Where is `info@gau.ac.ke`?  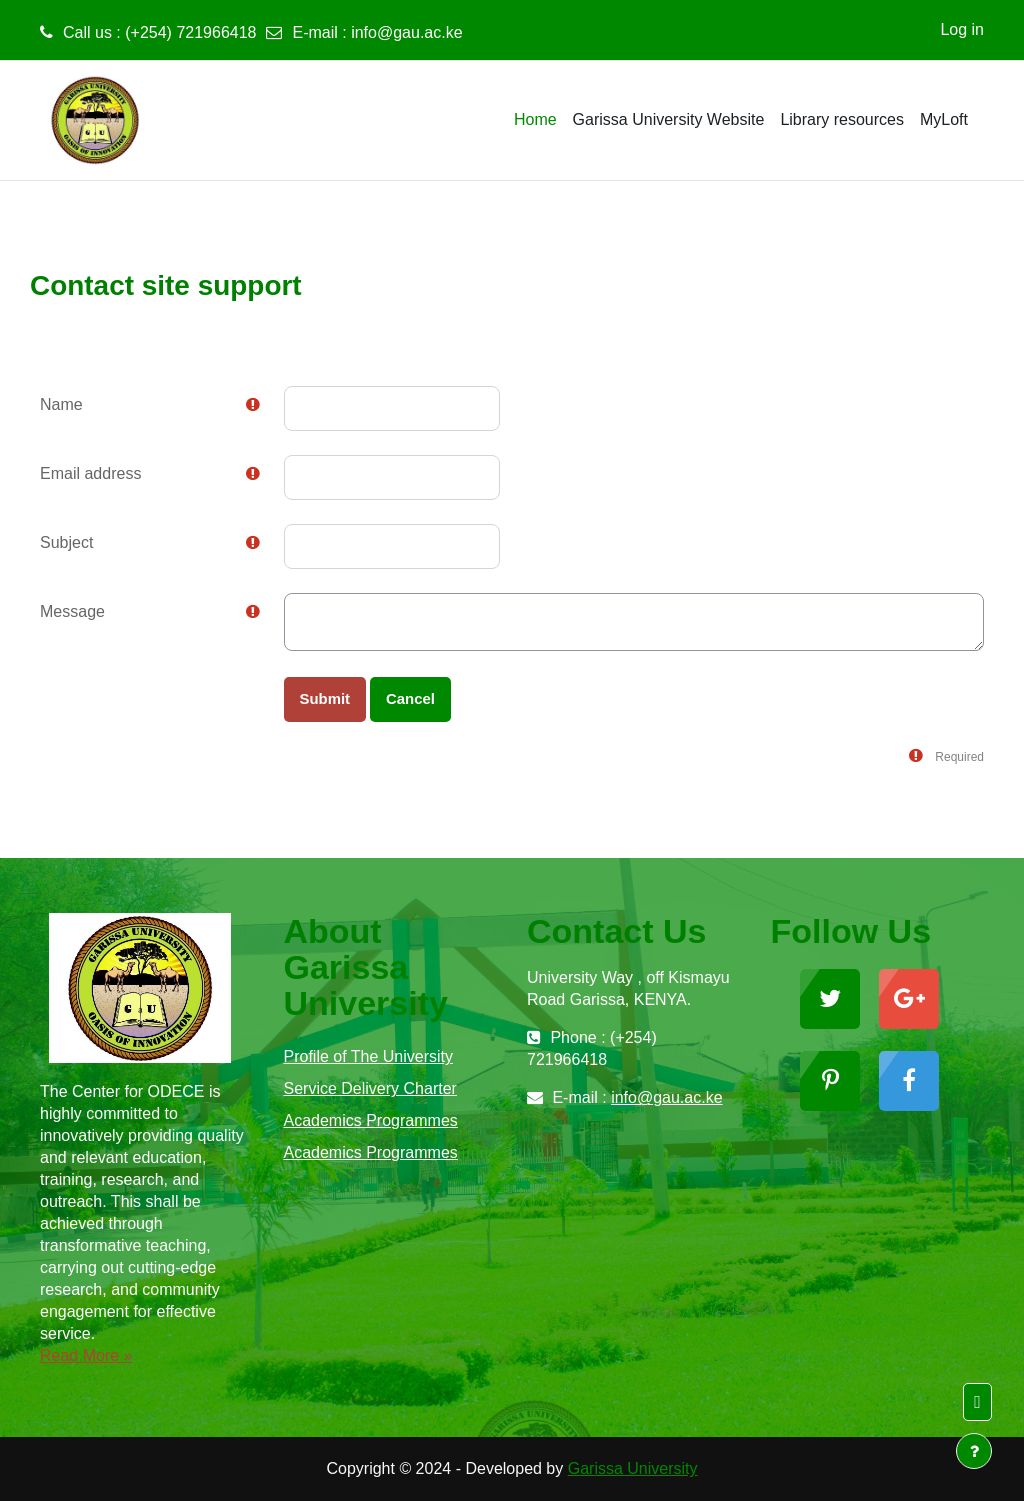
info@gau.ac.ke is located at coordinates (406, 32).